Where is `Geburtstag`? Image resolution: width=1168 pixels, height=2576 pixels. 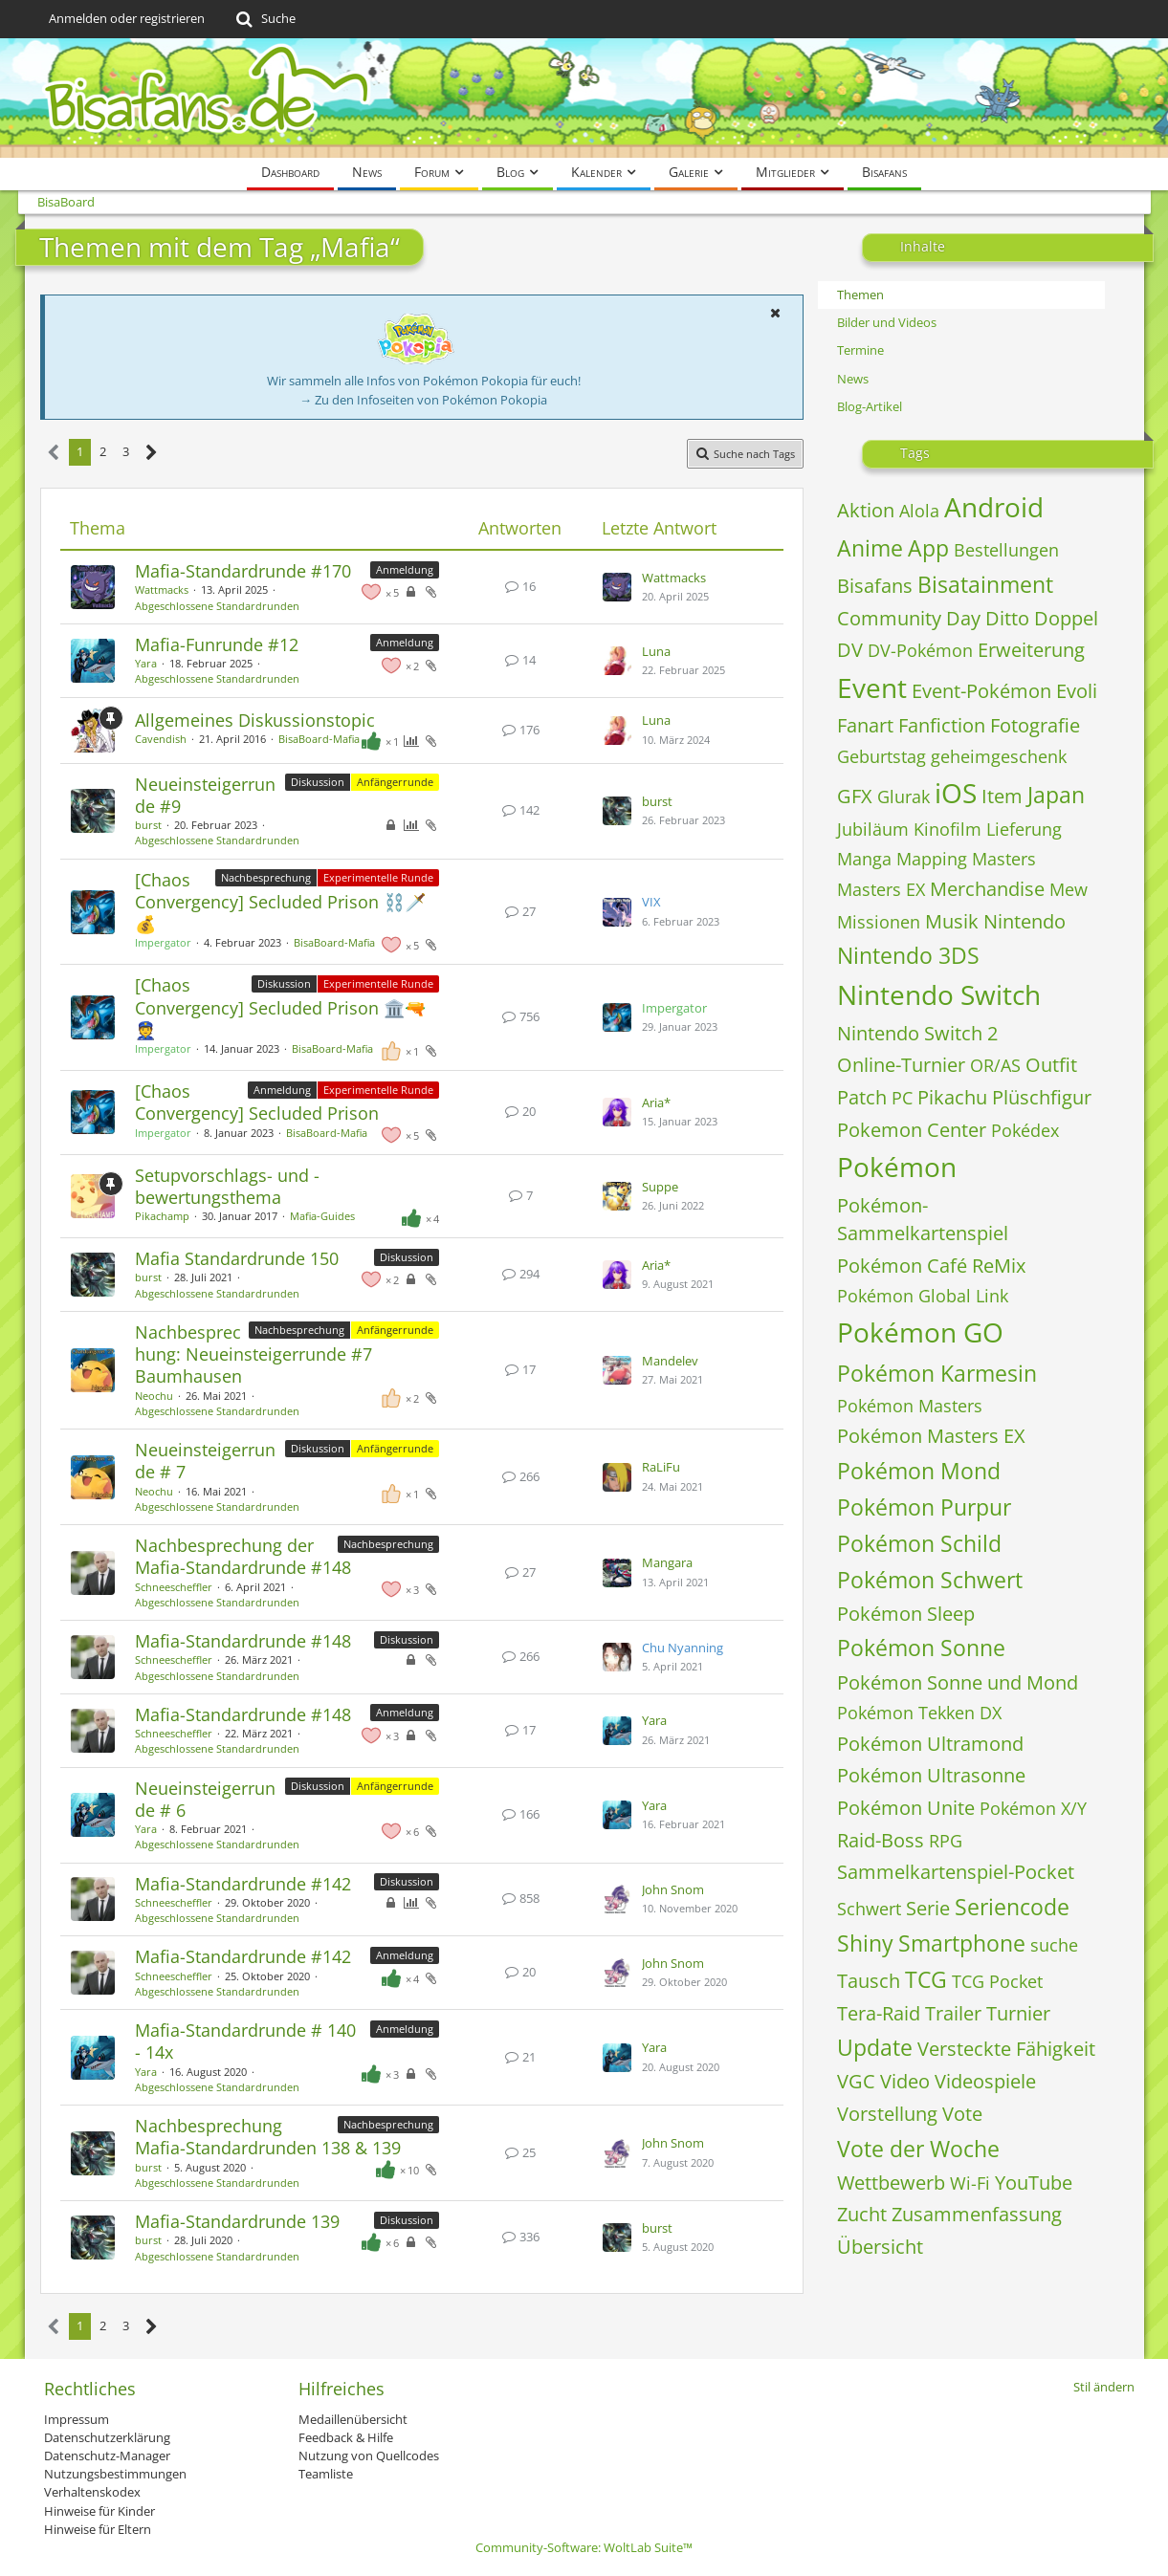
Geburtstag is located at coordinates (881, 756).